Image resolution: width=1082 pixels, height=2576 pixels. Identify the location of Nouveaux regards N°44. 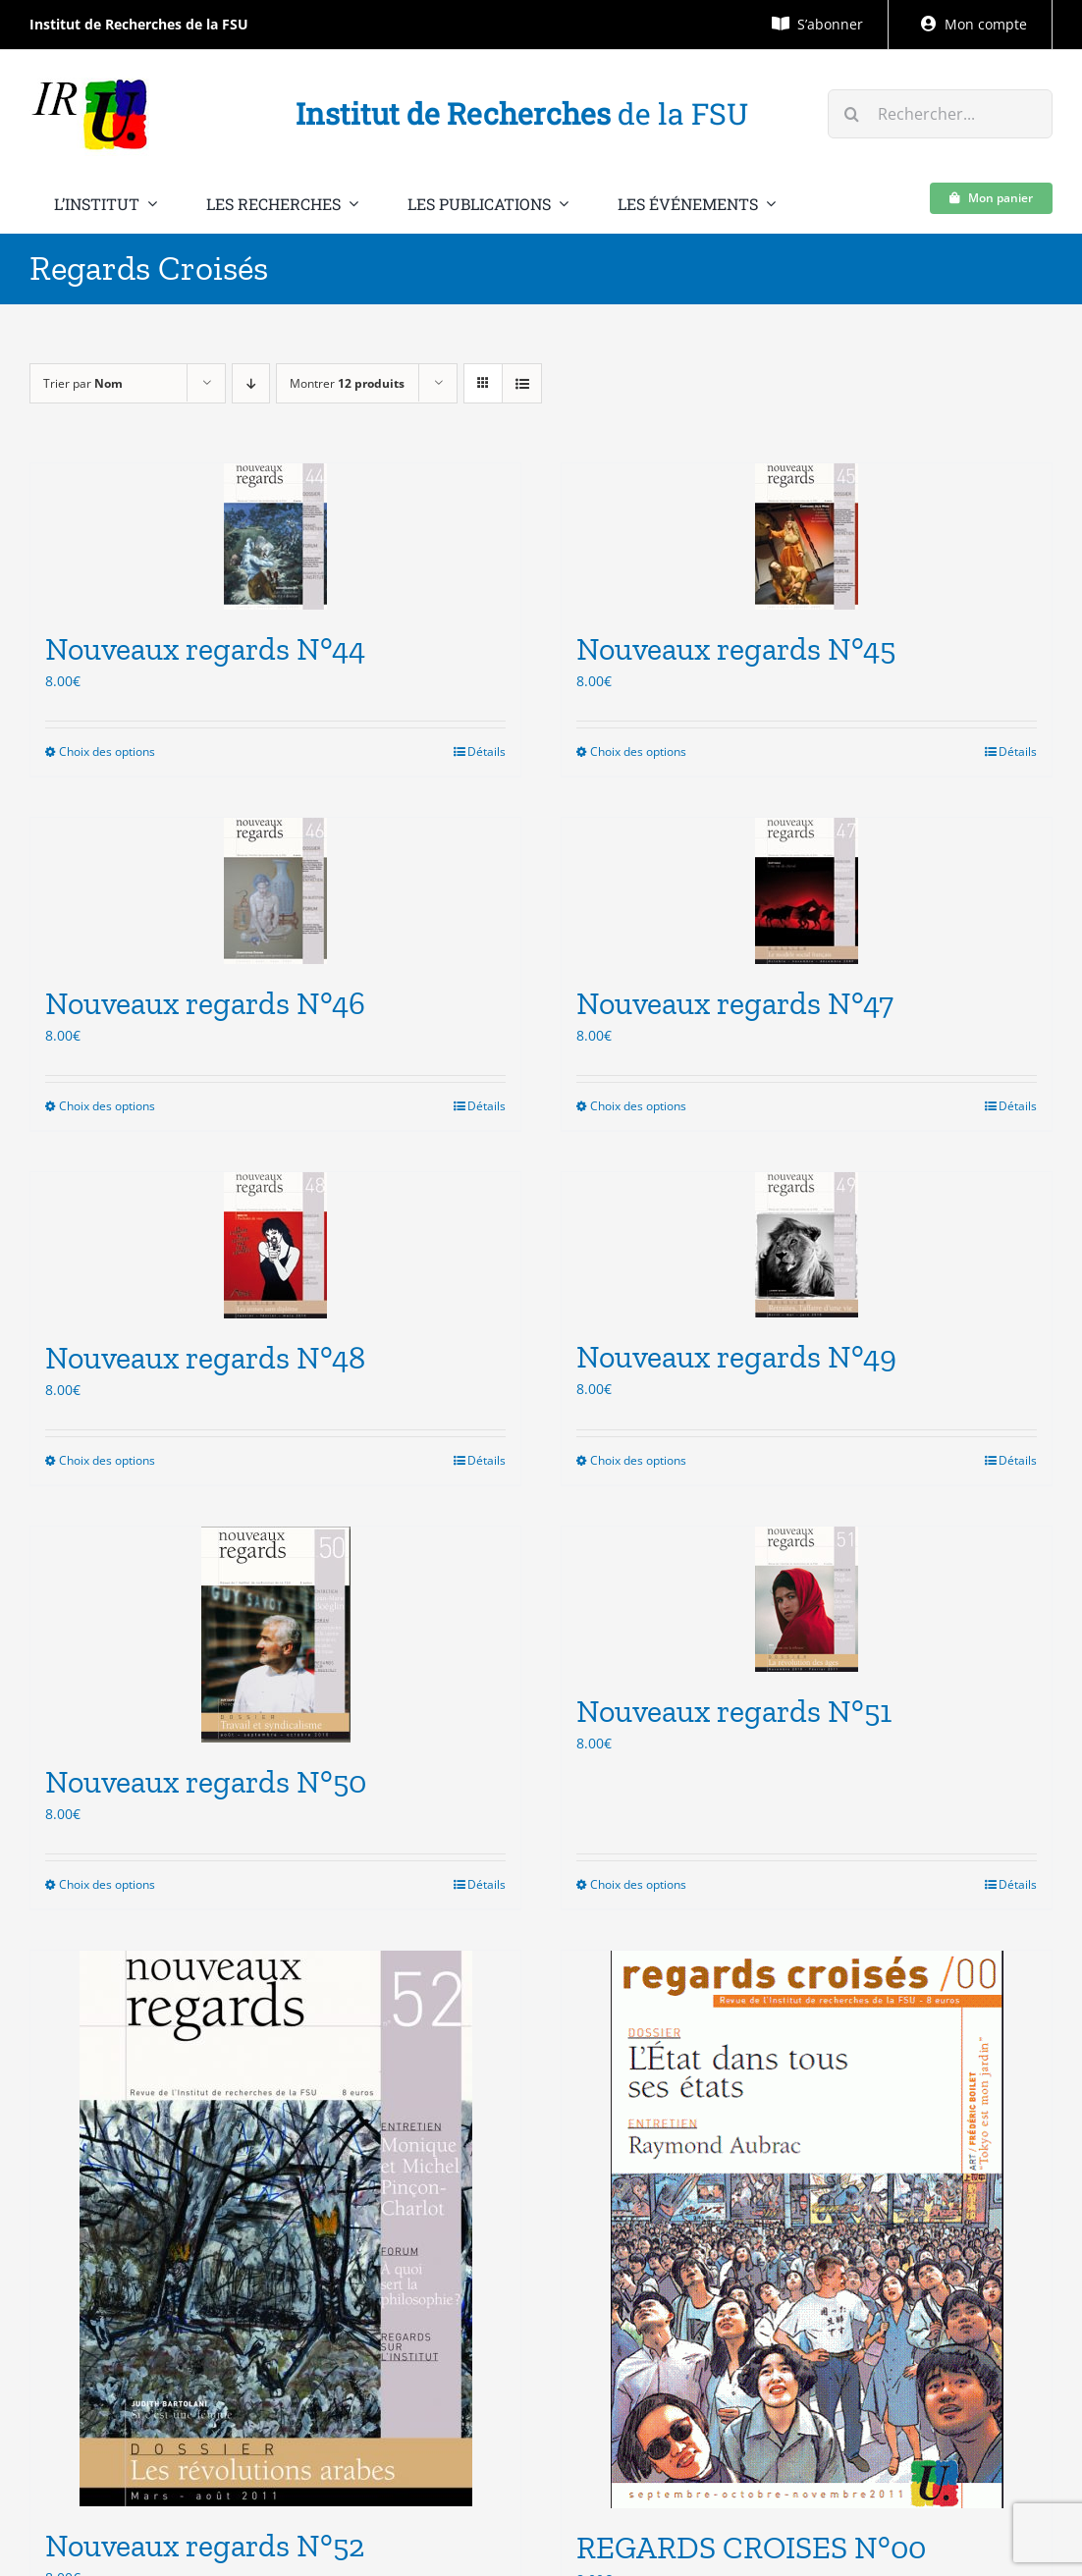
(205, 649).